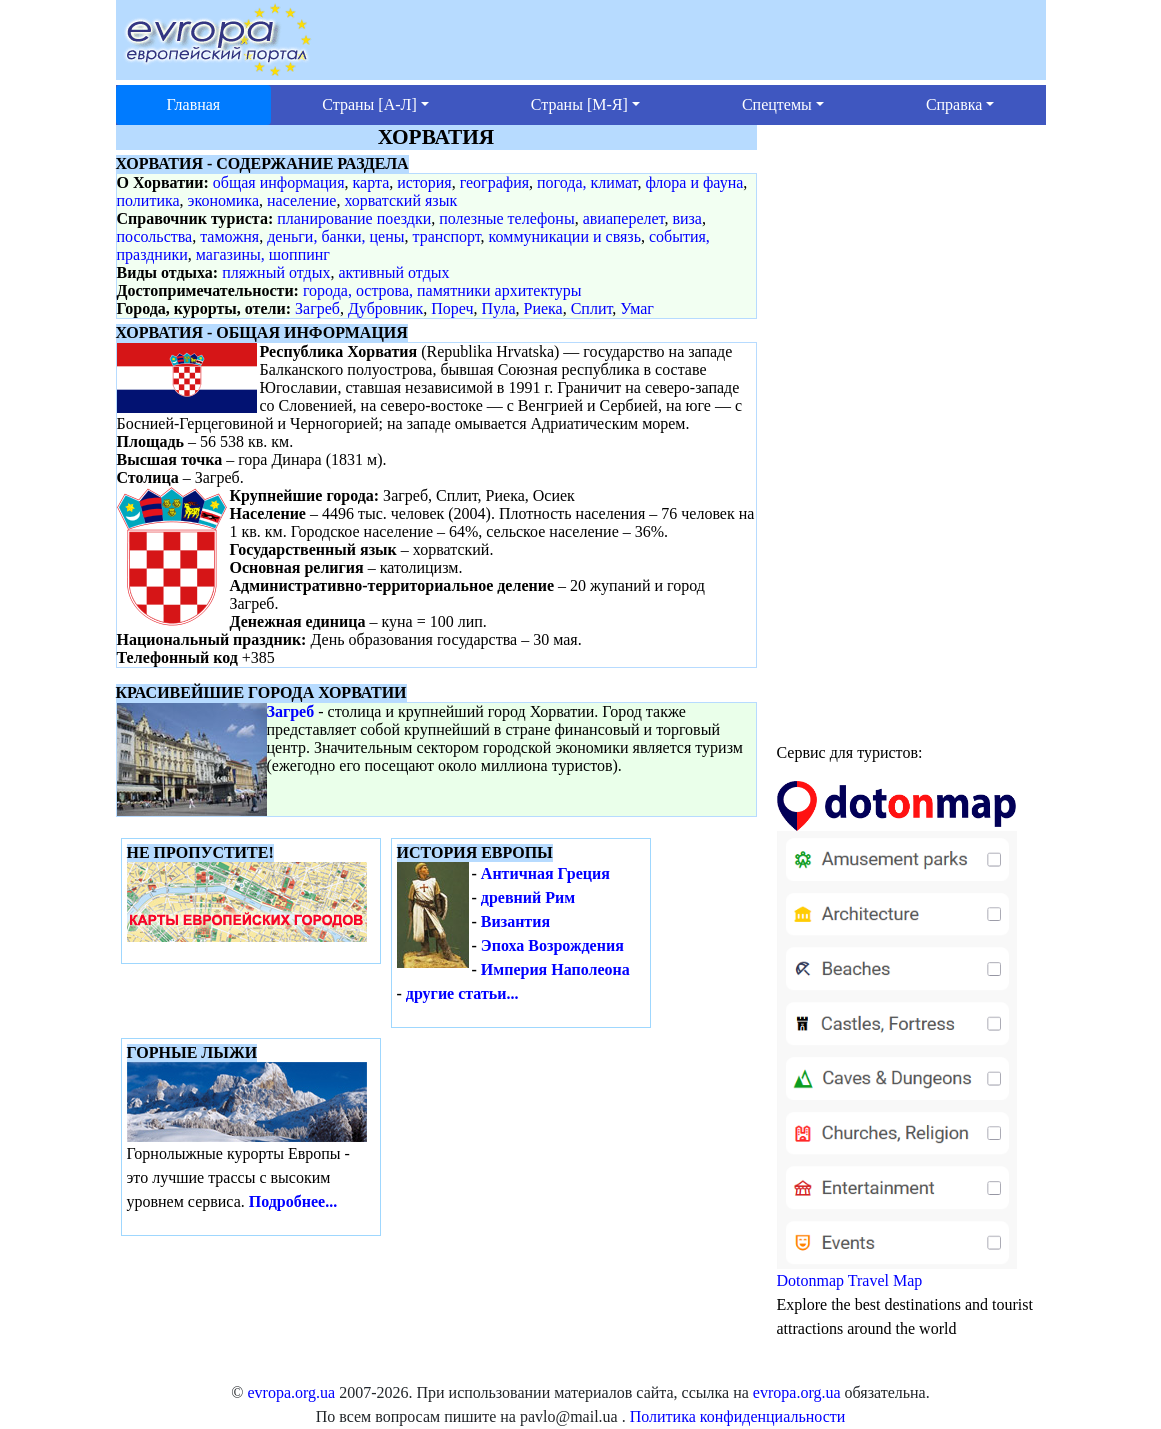 The image size is (1161, 1429). What do you see at coordinates (447, 236) in the screenshot?
I see `транспорт` at bounding box center [447, 236].